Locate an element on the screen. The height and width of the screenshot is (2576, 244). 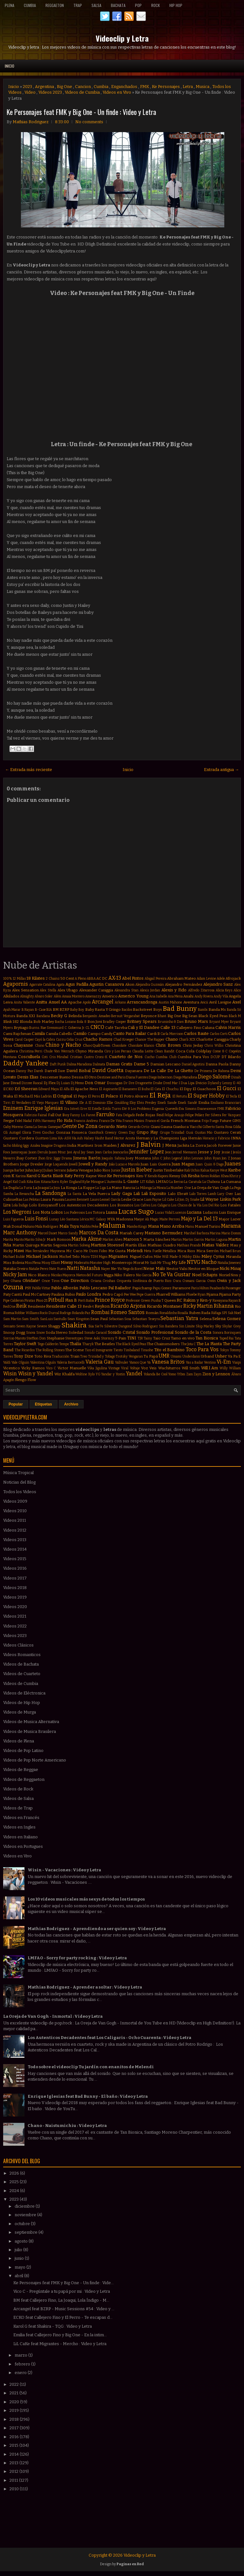
Fuego is located at coordinates (214, 1121).